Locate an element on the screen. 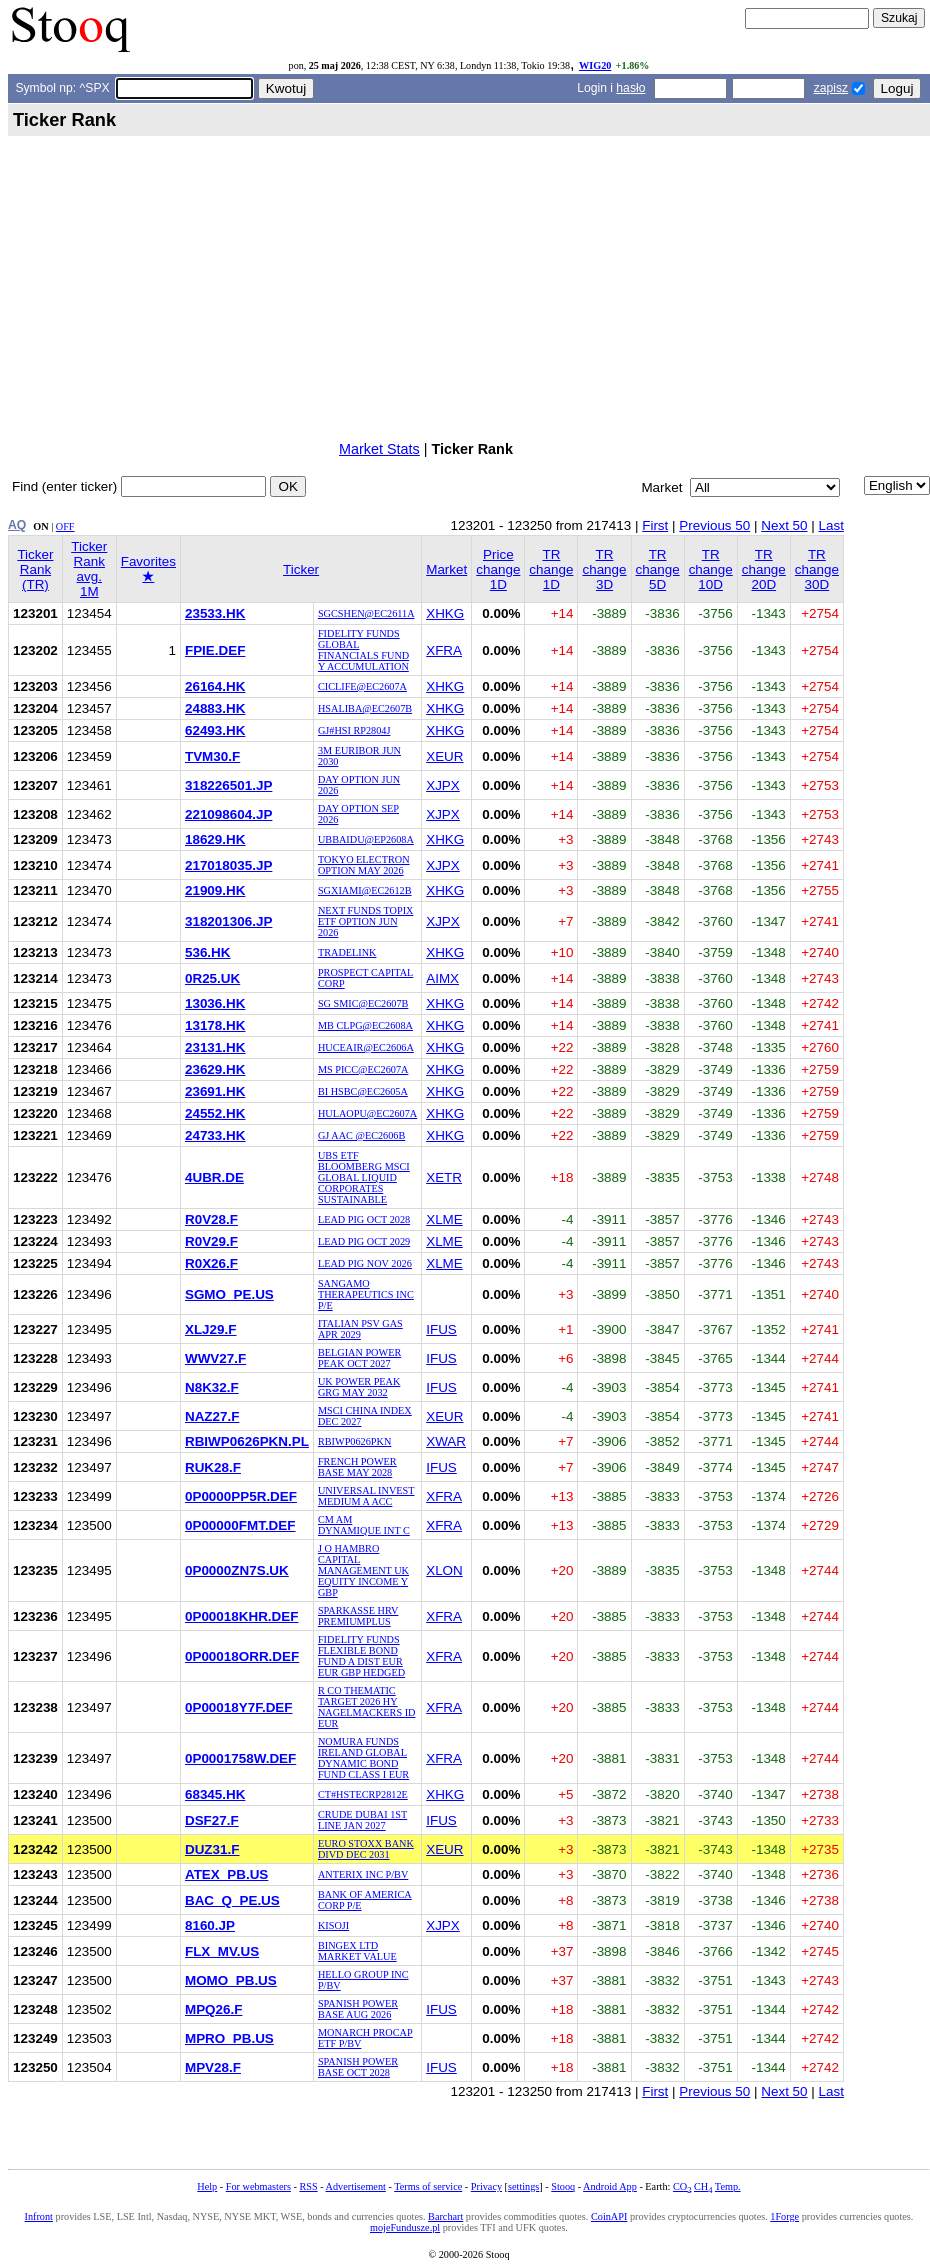 Image resolution: width=930 pixels, height=2266 pixels. R0V29.F is located at coordinates (211, 1241).